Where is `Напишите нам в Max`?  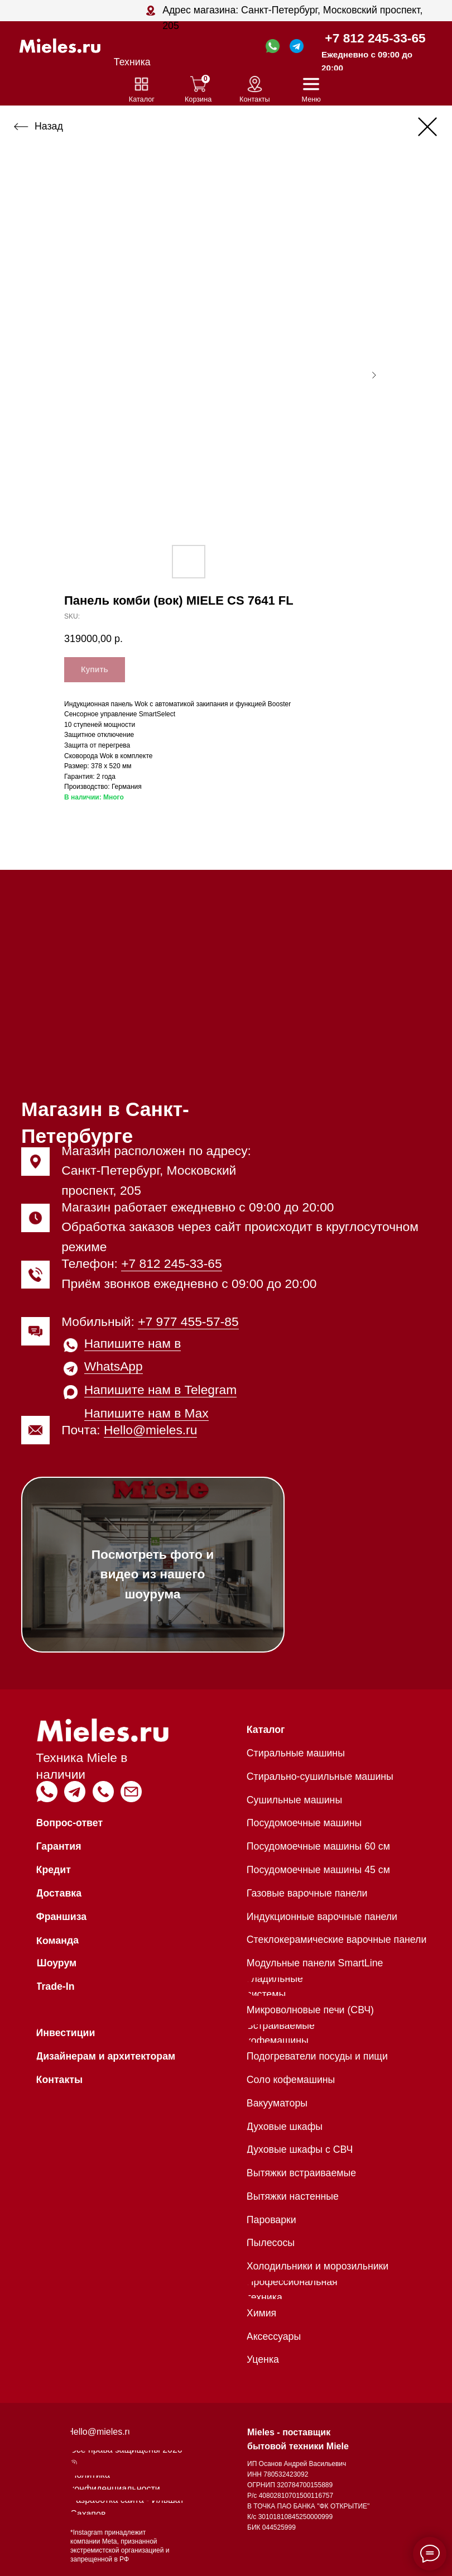
Напишите нам в Max is located at coordinates (146, 1413).